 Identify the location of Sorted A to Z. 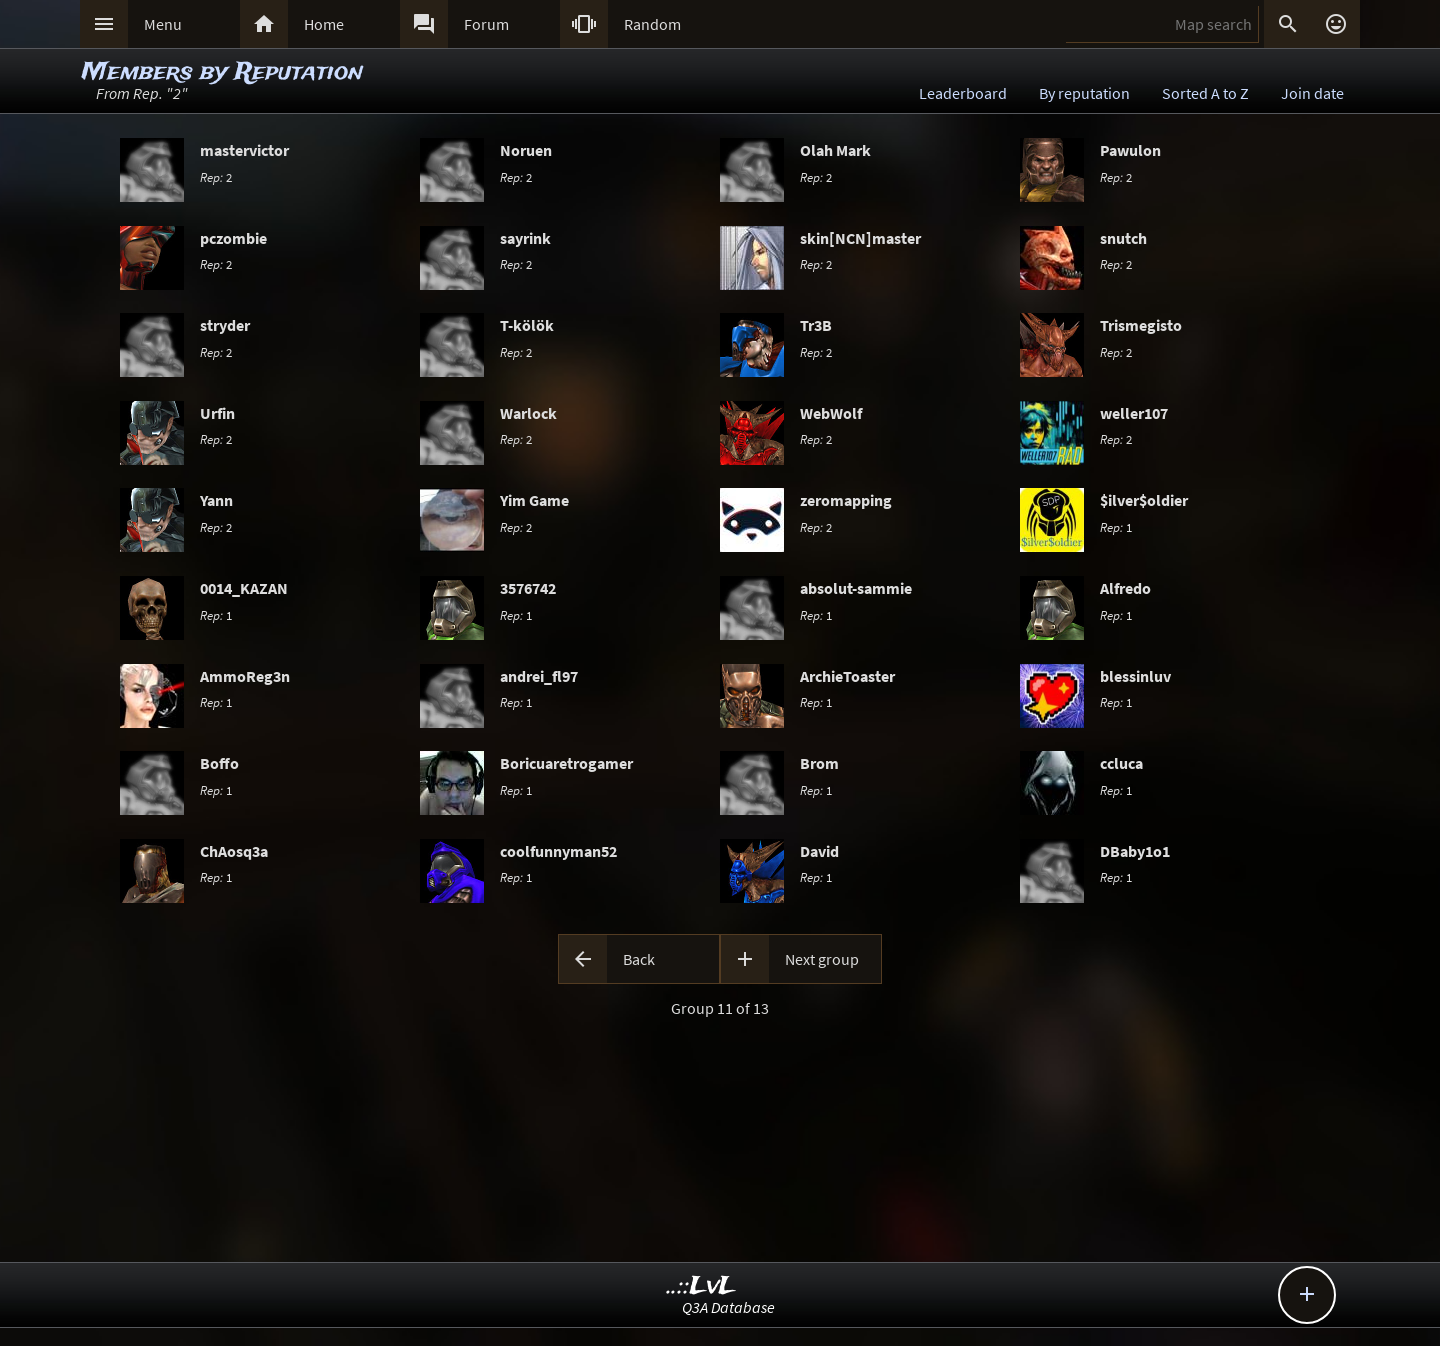
(1205, 93).